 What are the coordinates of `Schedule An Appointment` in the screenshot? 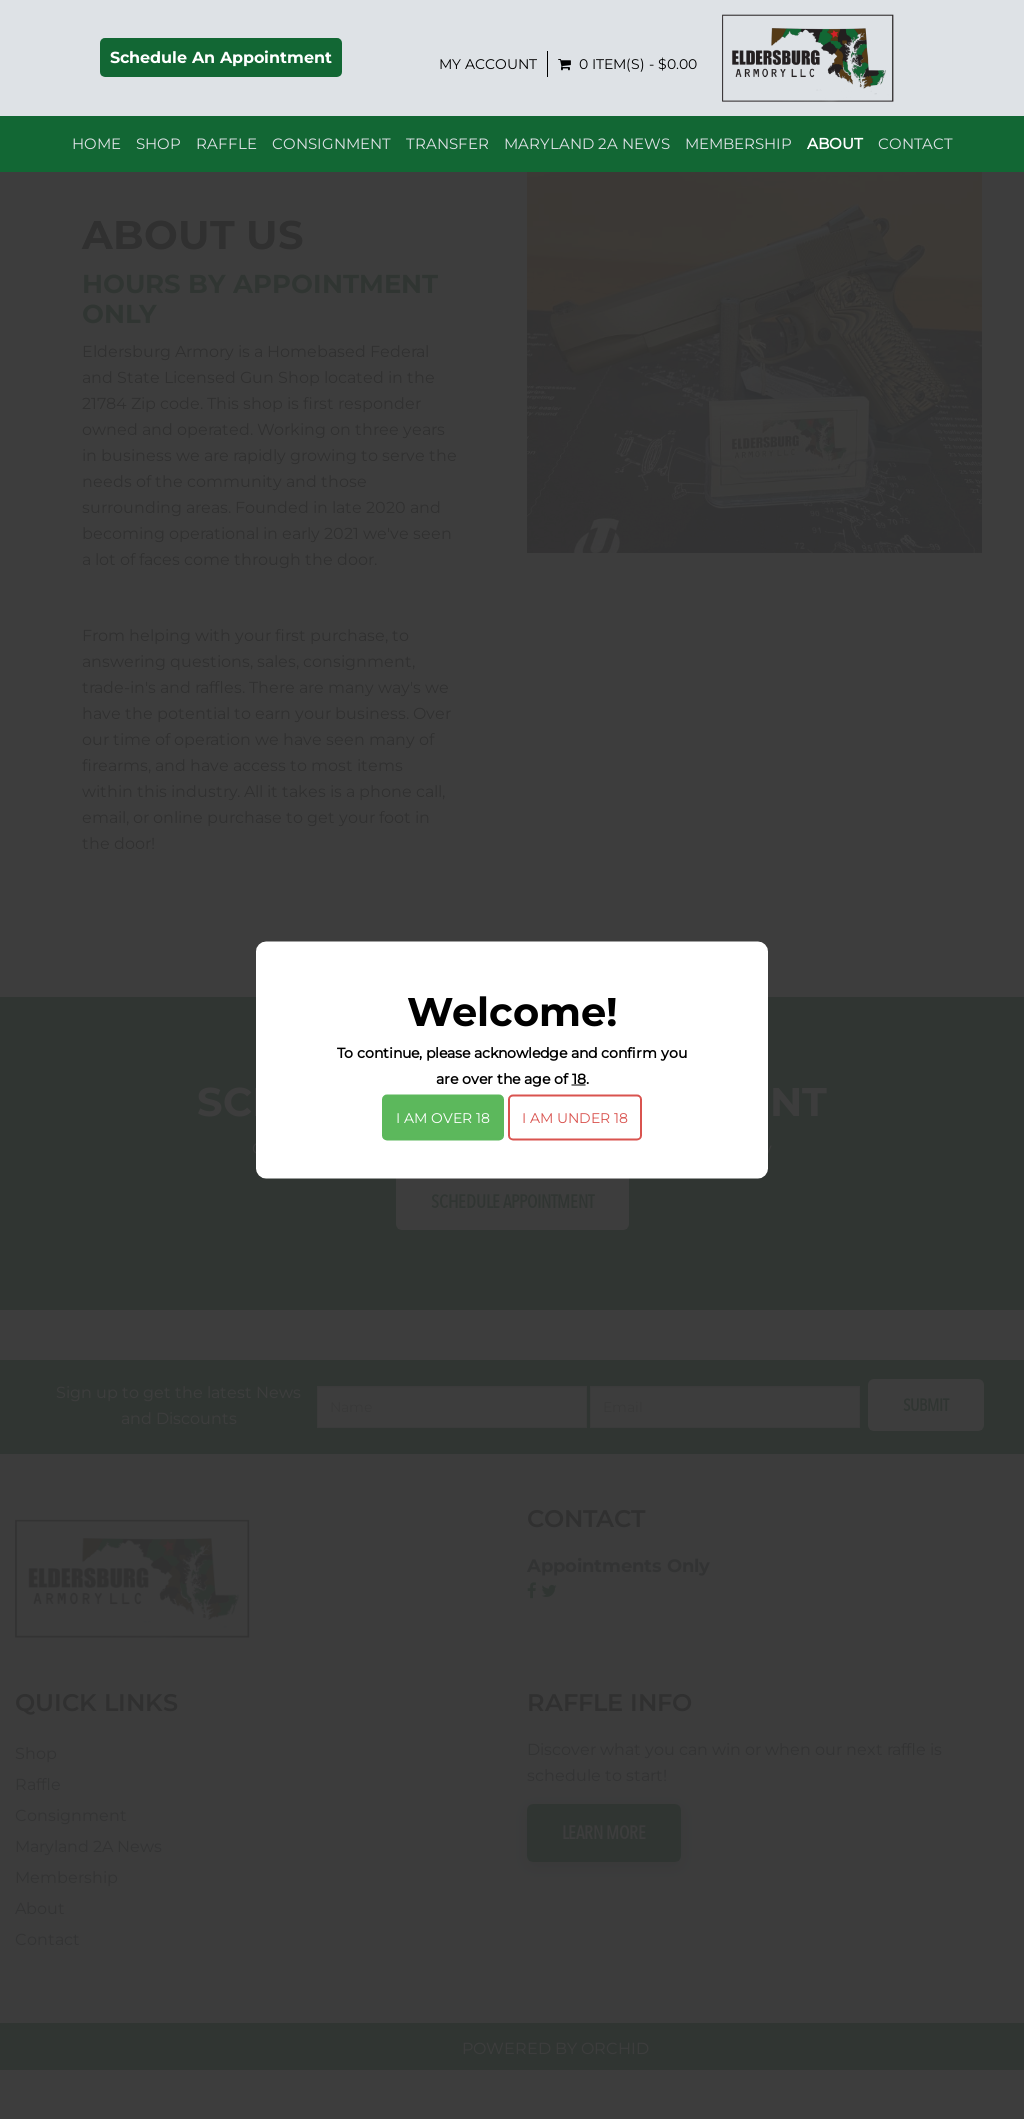 It's located at (438, 61).